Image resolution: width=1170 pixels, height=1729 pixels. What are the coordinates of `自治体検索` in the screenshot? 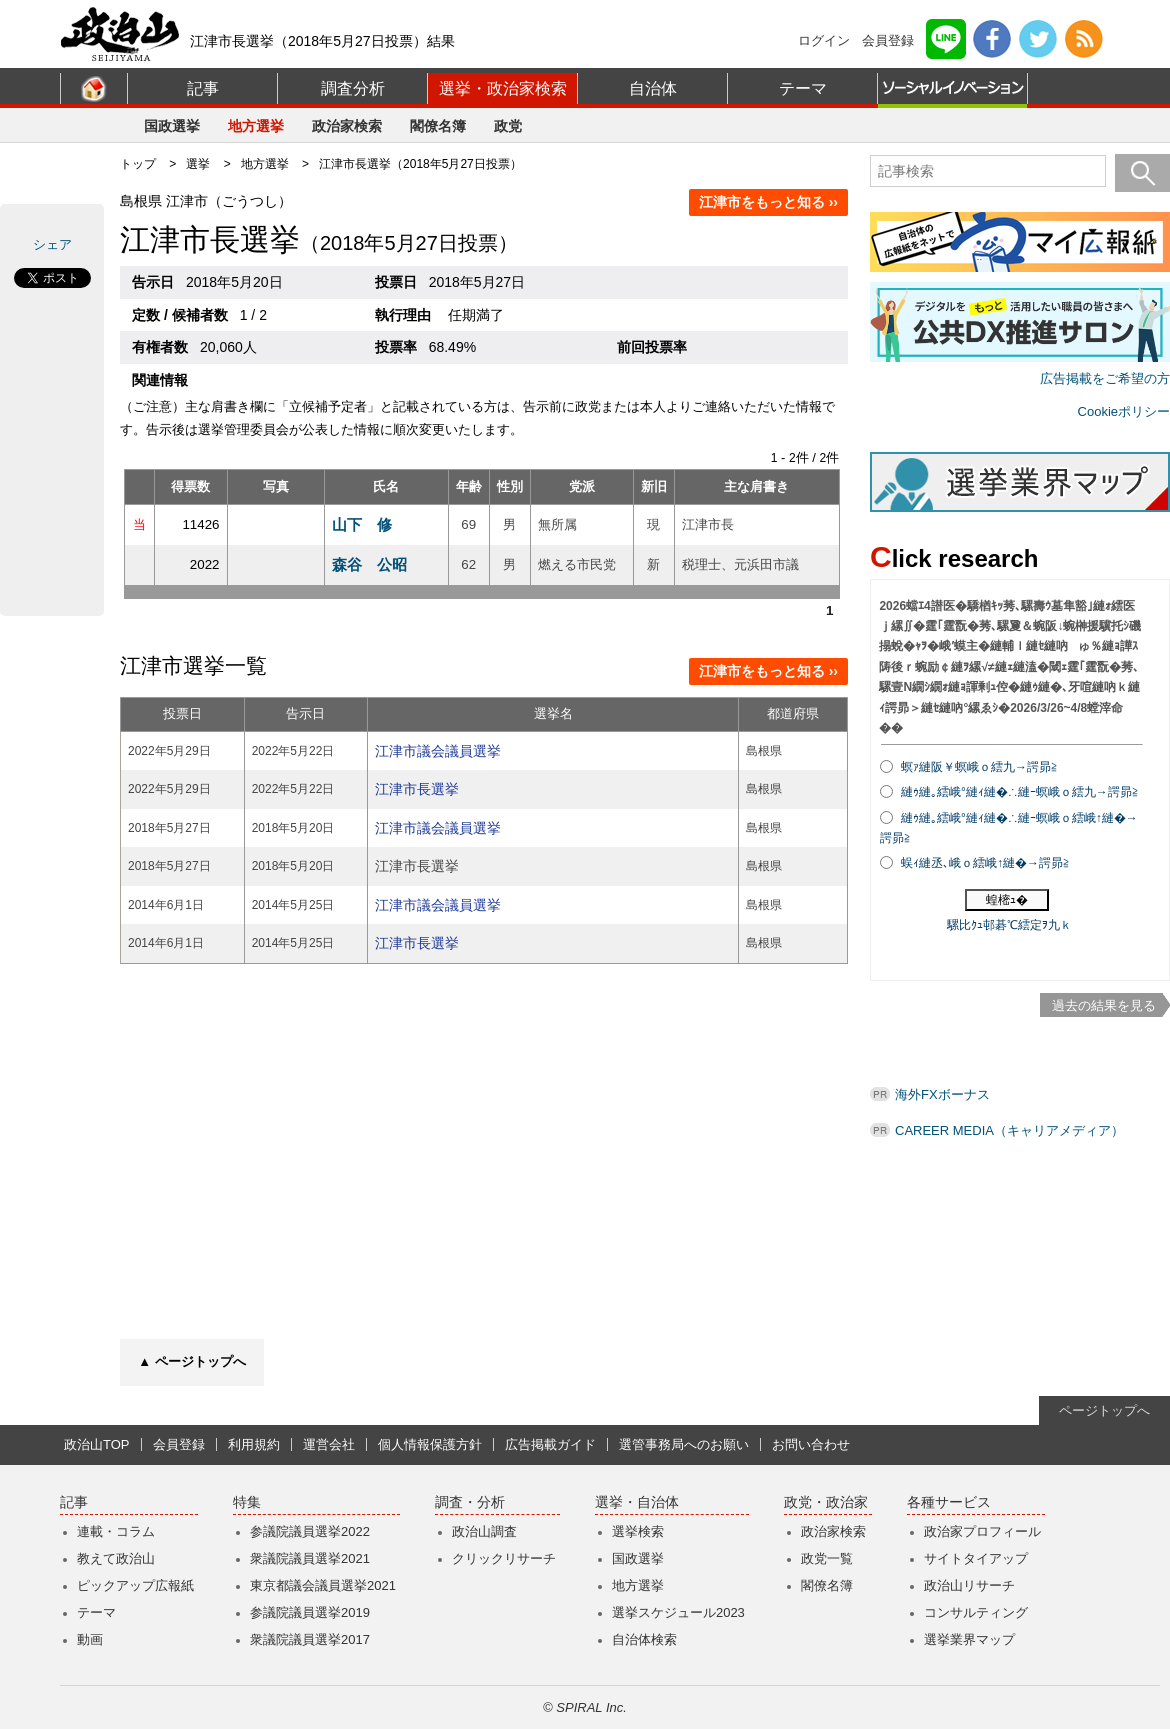 It's located at (644, 1639).